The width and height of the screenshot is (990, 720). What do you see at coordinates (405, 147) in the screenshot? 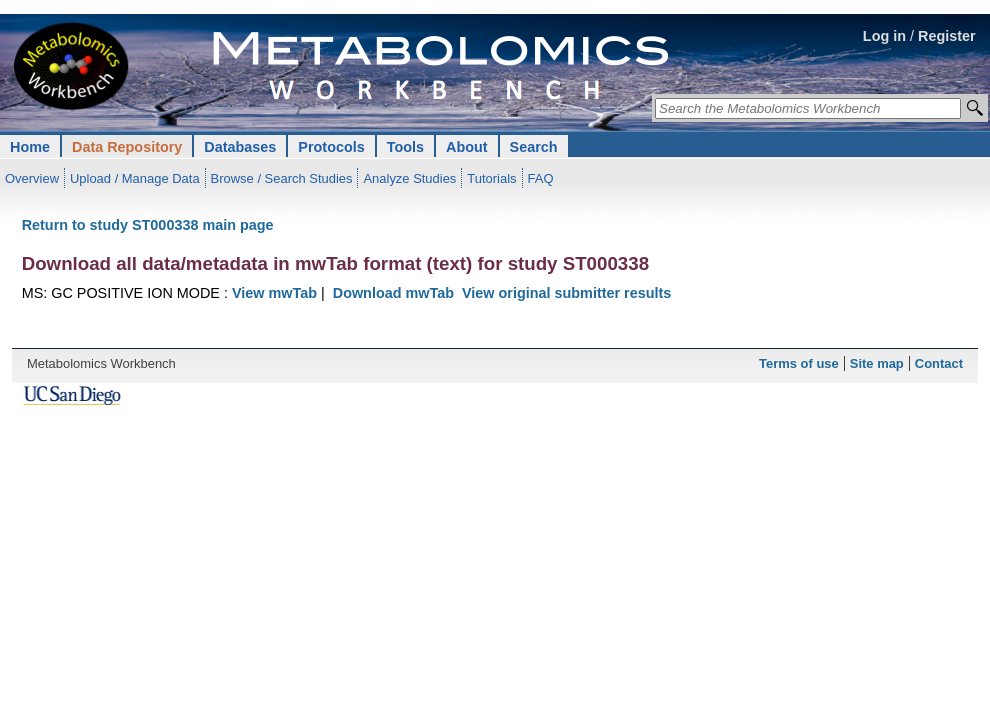
I see `Tools` at bounding box center [405, 147].